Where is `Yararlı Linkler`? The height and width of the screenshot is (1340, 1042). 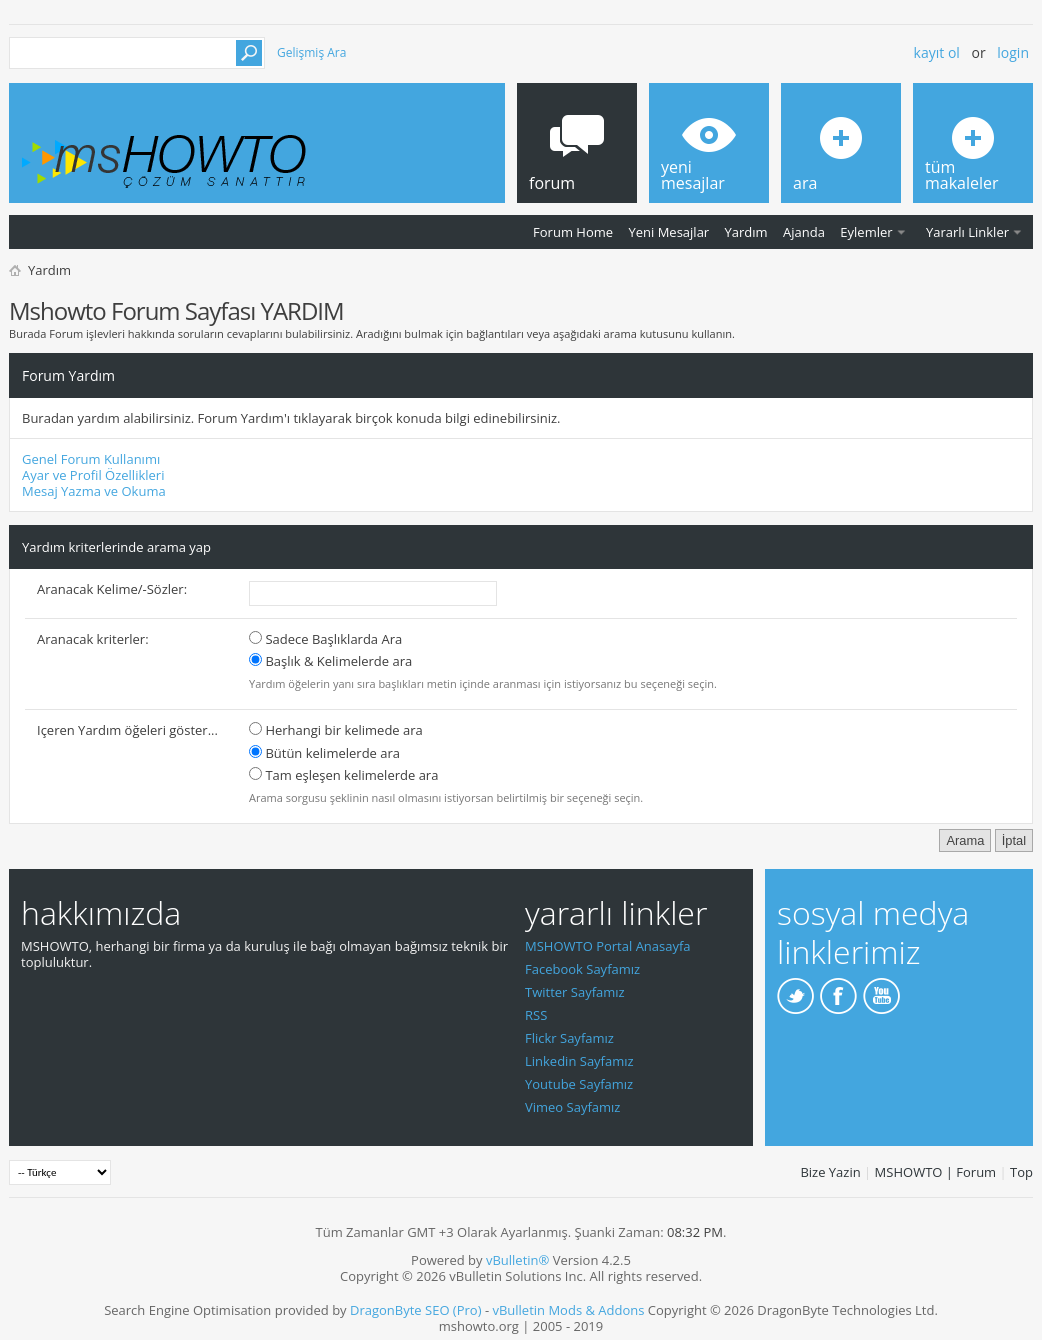 Yararlı Linkler is located at coordinates (967, 232).